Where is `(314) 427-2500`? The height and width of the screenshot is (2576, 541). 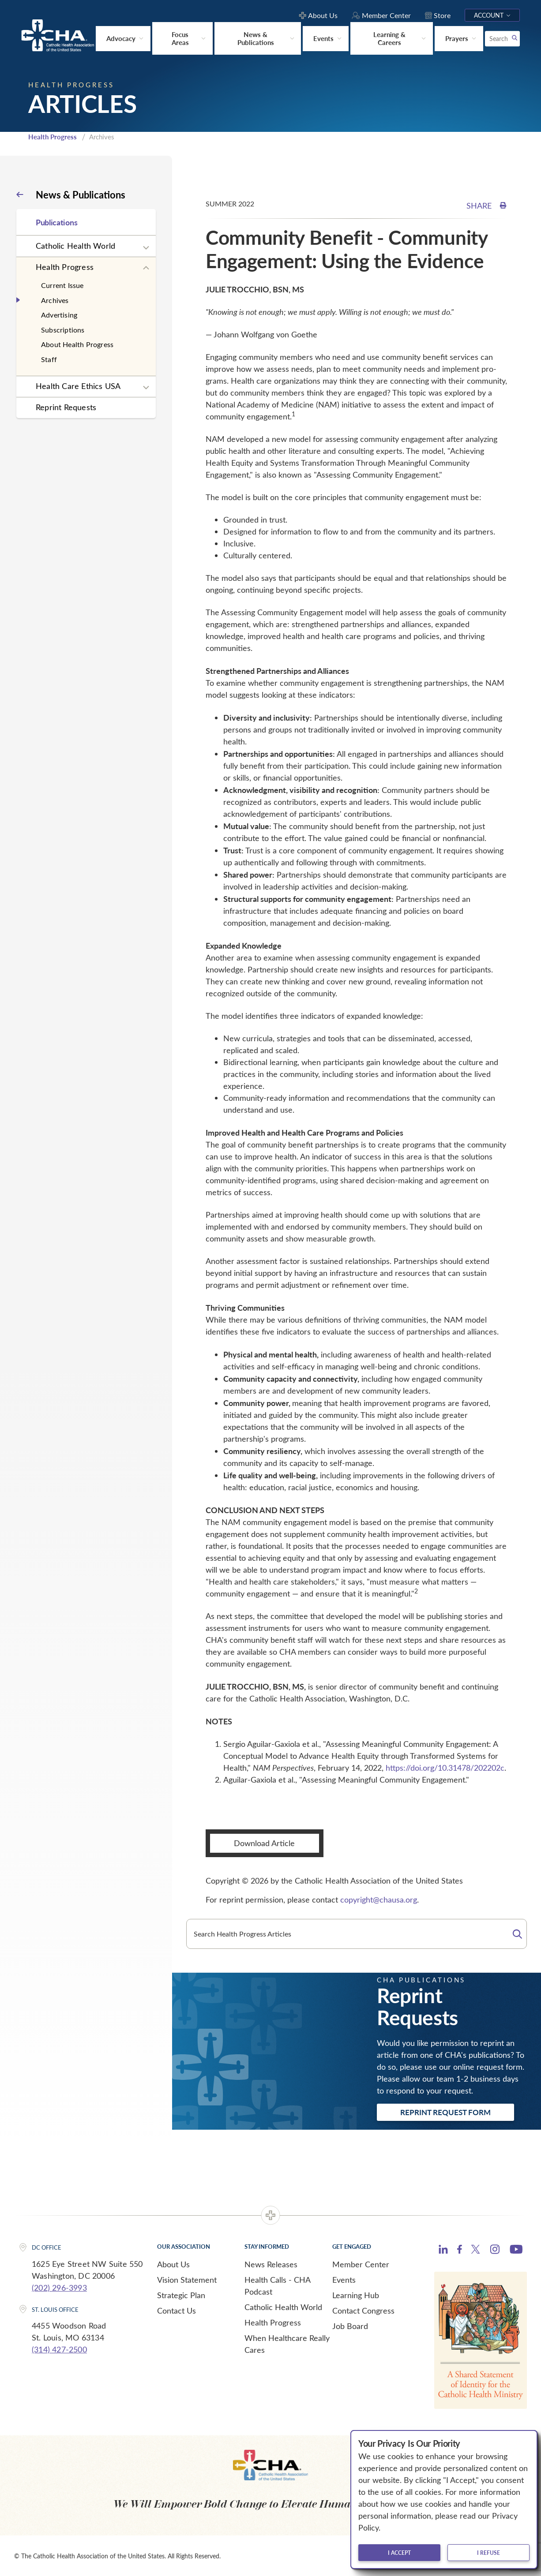 (314) 427-2500 is located at coordinates (59, 2349).